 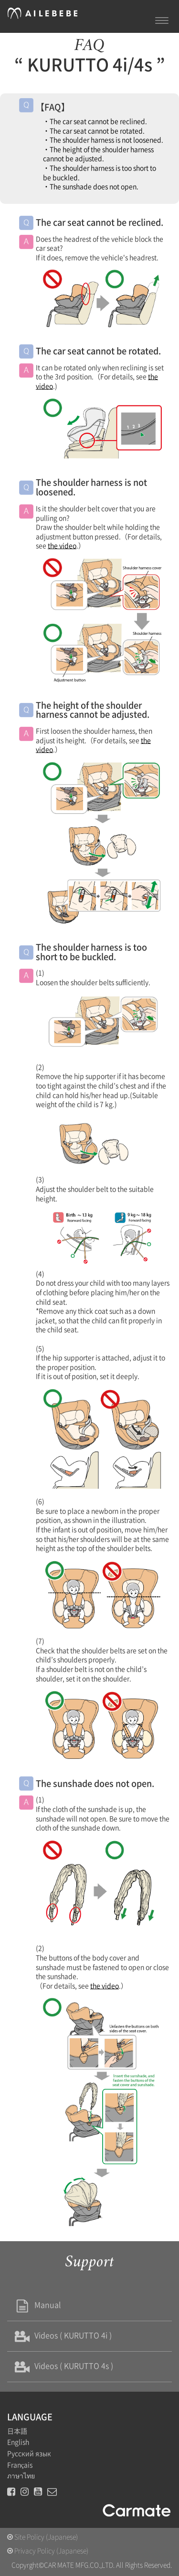 What do you see at coordinates (17, 2431) in the screenshot?
I see `日本語` at bounding box center [17, 2431].